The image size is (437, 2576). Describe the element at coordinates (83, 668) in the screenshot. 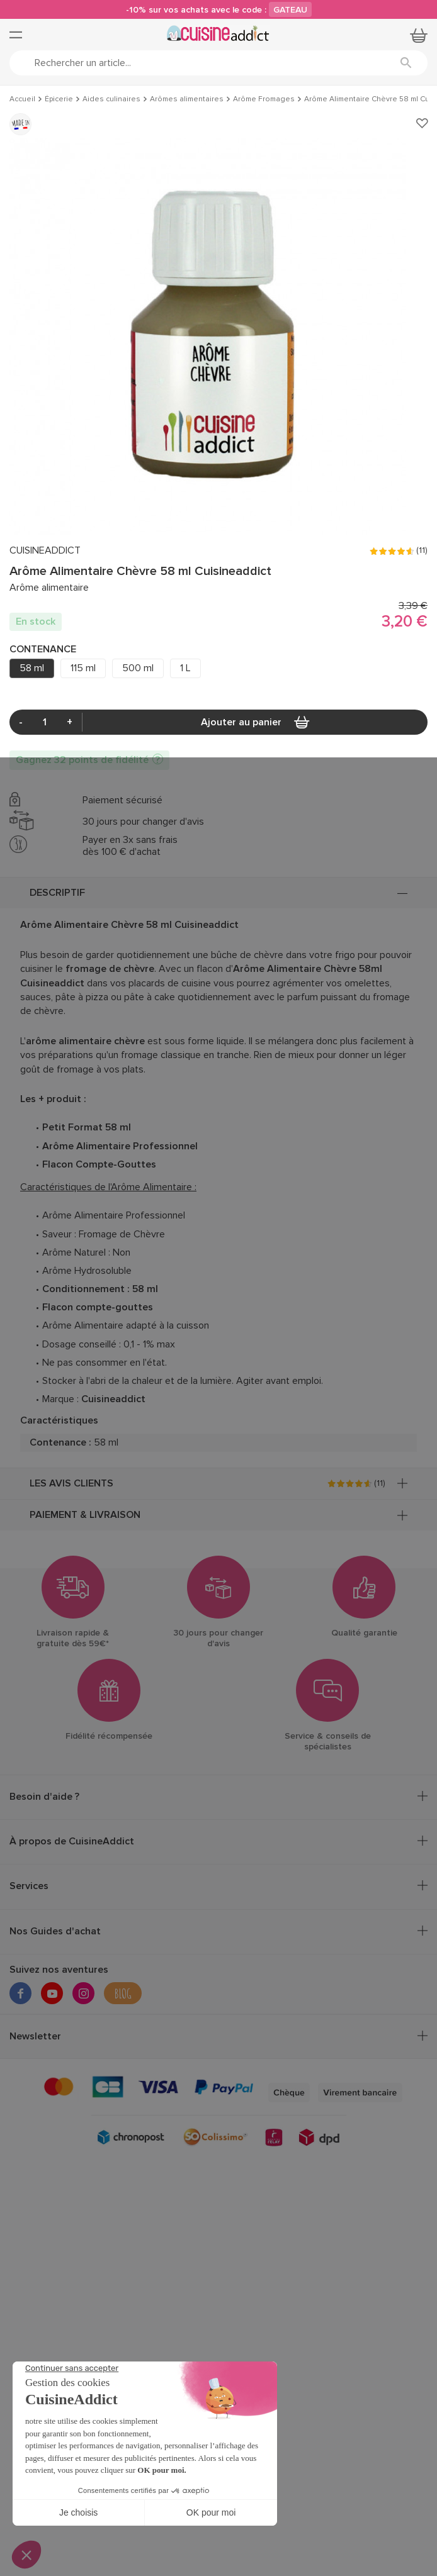

I see `115 ml` at that location.